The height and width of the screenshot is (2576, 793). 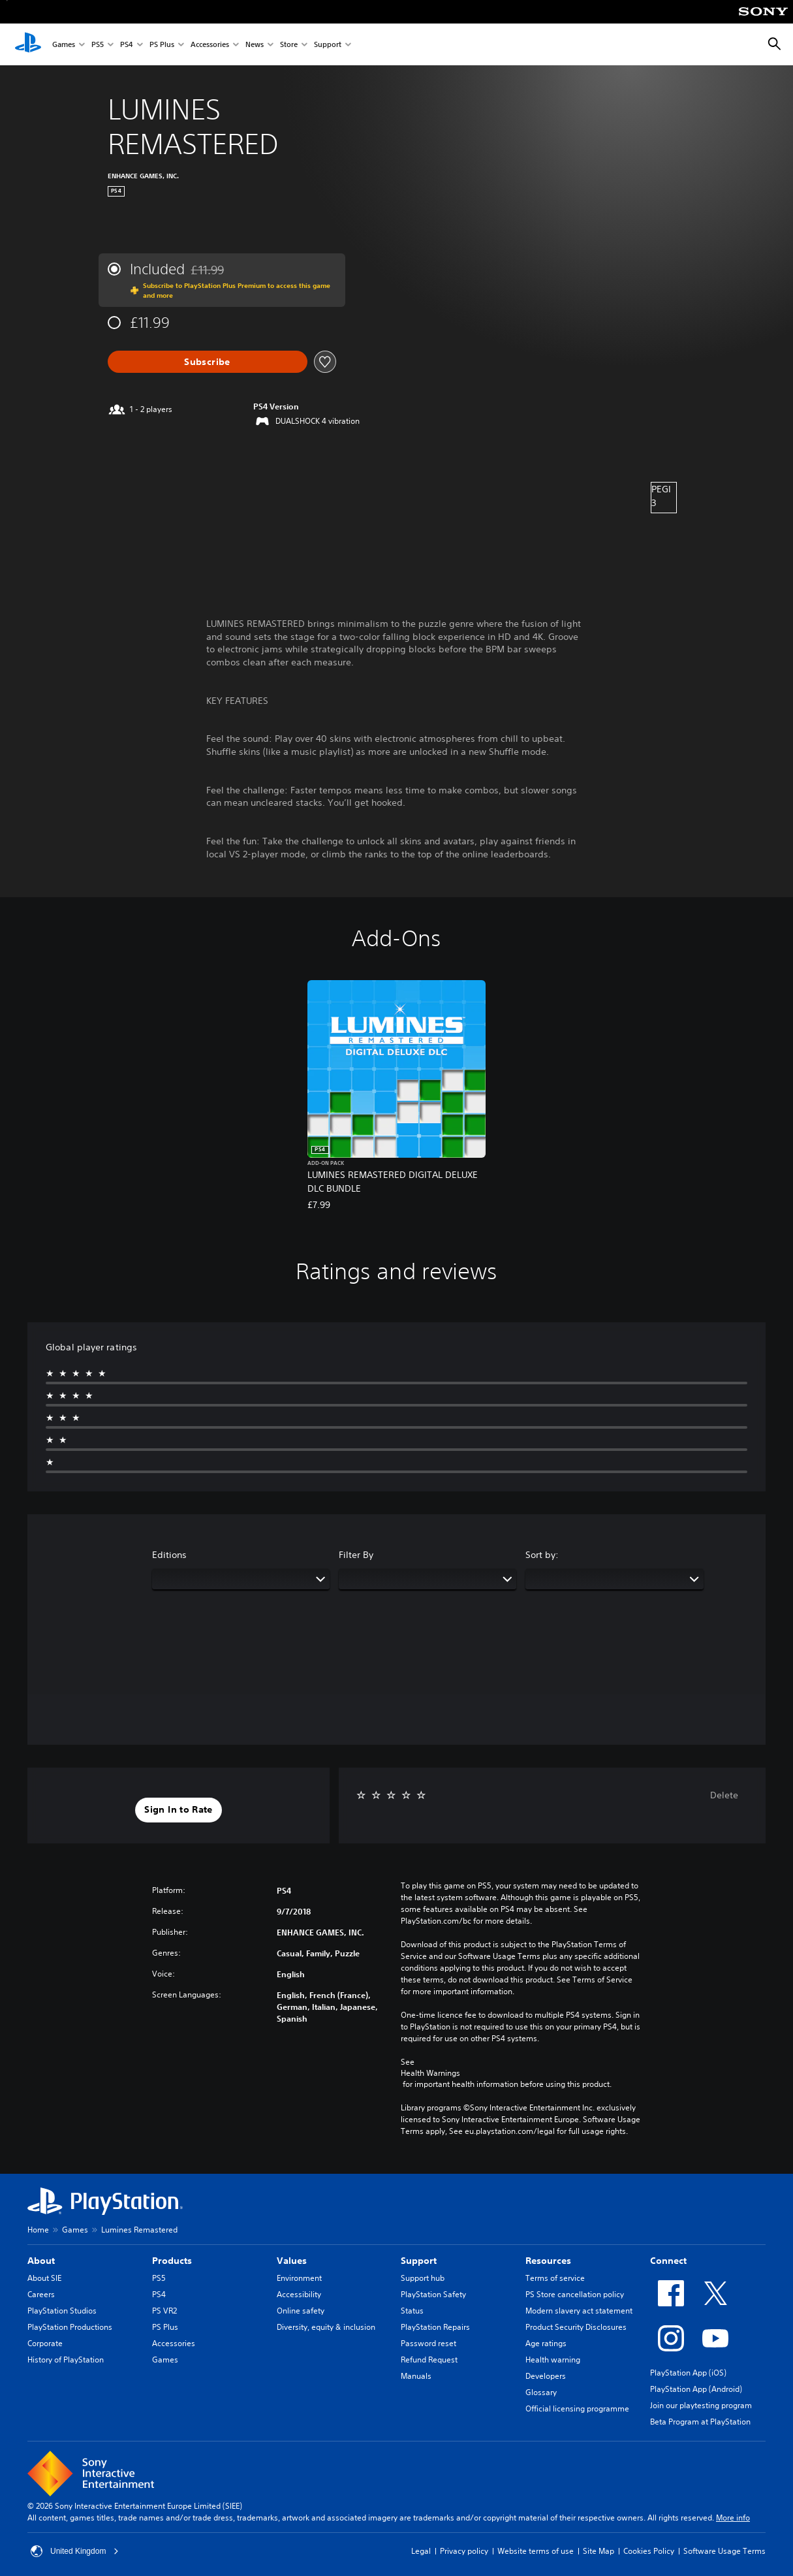 What do you see at coordinates (62, 2310) in the screenshot?
I see `PlayStation Studios` at bounding box center [62, 2310].